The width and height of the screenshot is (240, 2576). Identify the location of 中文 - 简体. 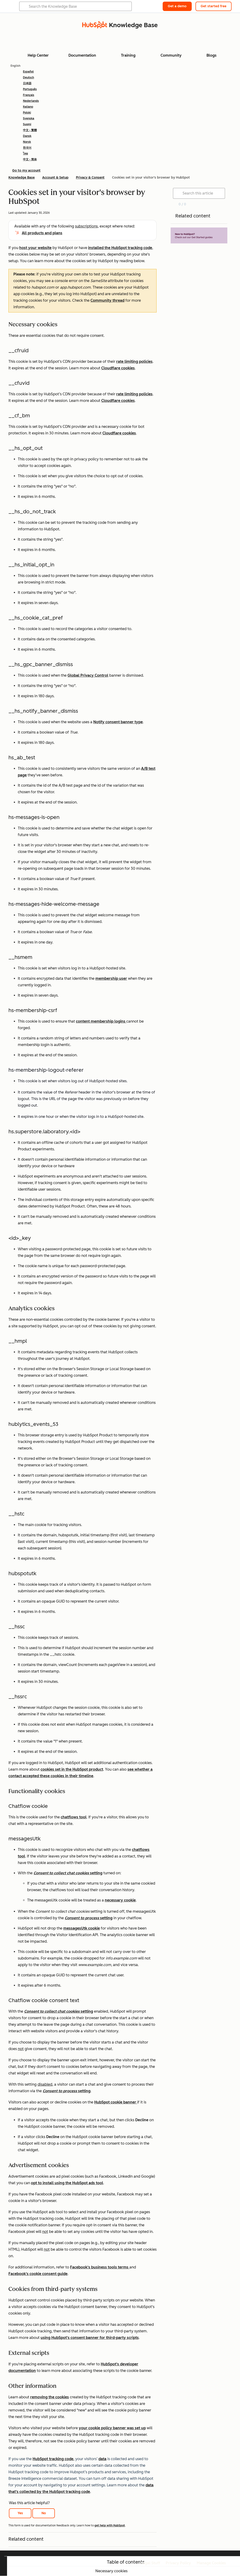
(30, 159).